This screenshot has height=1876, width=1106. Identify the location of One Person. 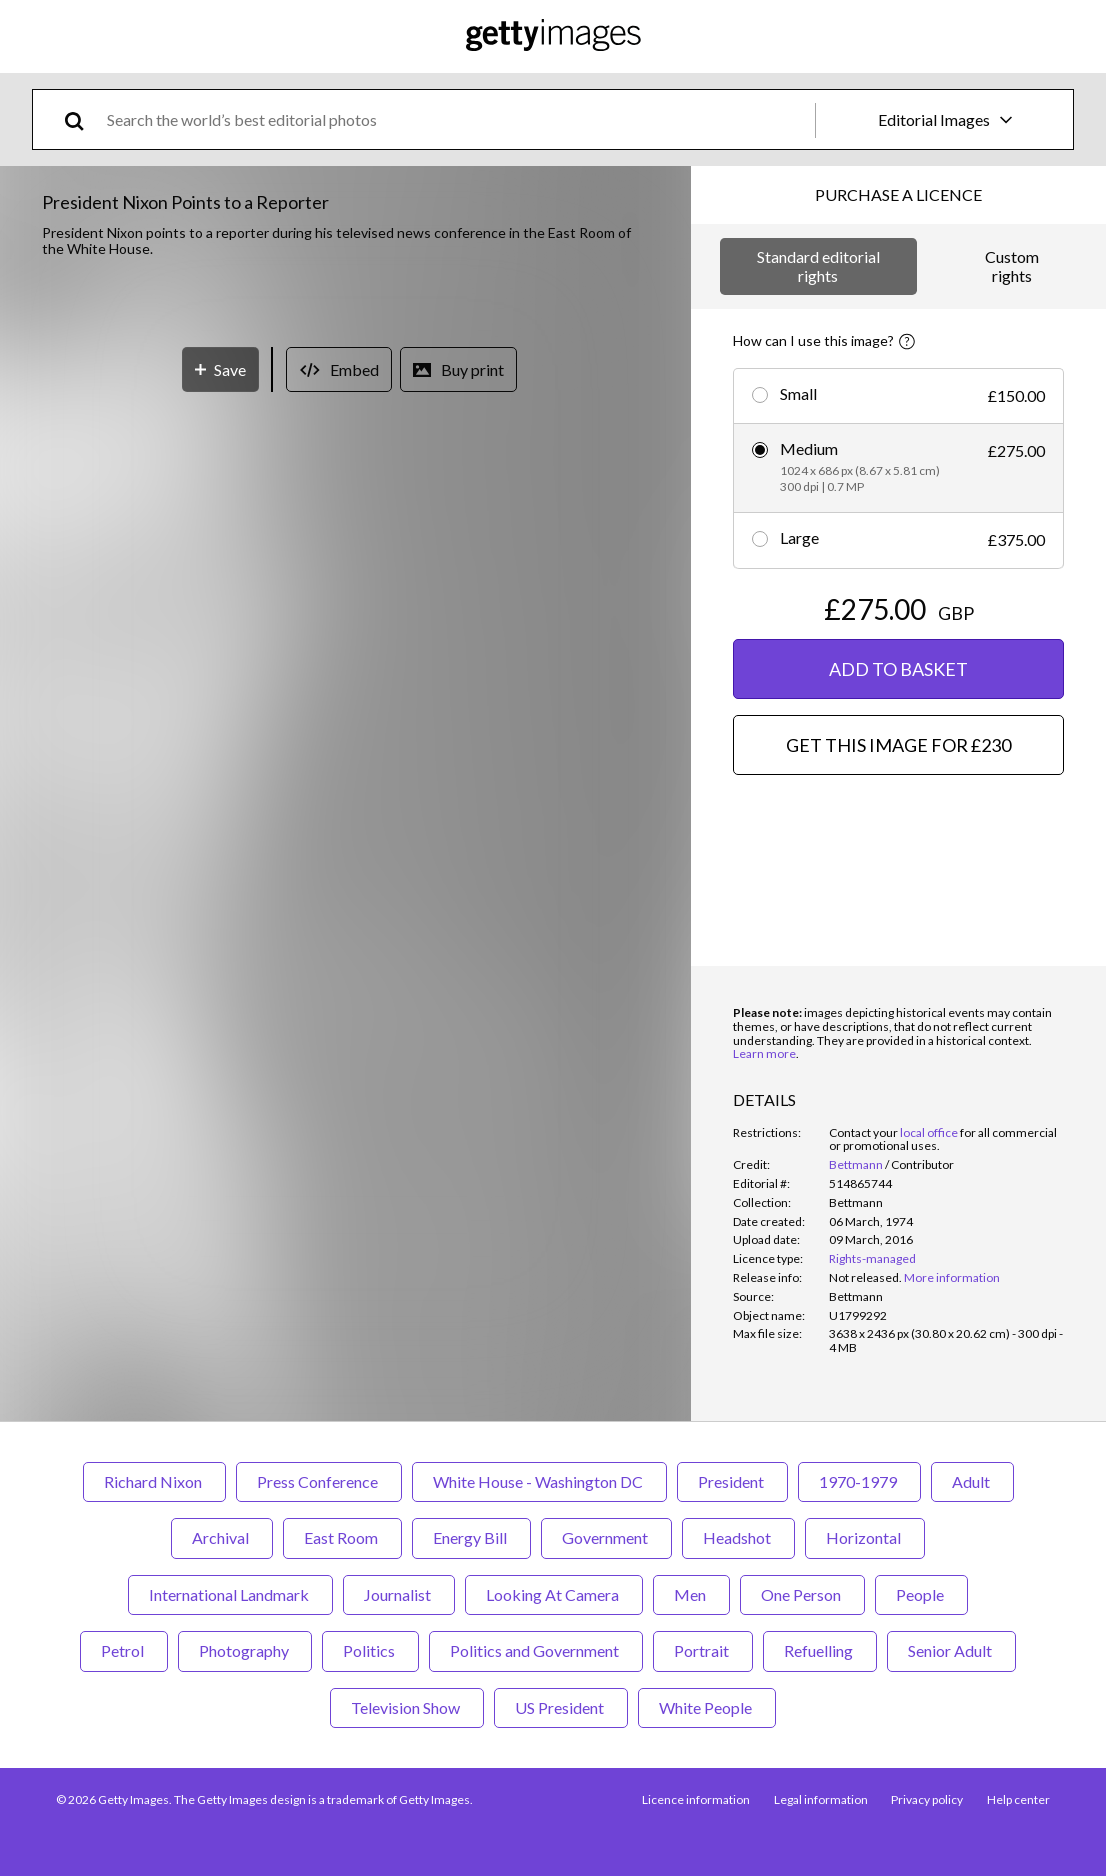
(802, 1594).